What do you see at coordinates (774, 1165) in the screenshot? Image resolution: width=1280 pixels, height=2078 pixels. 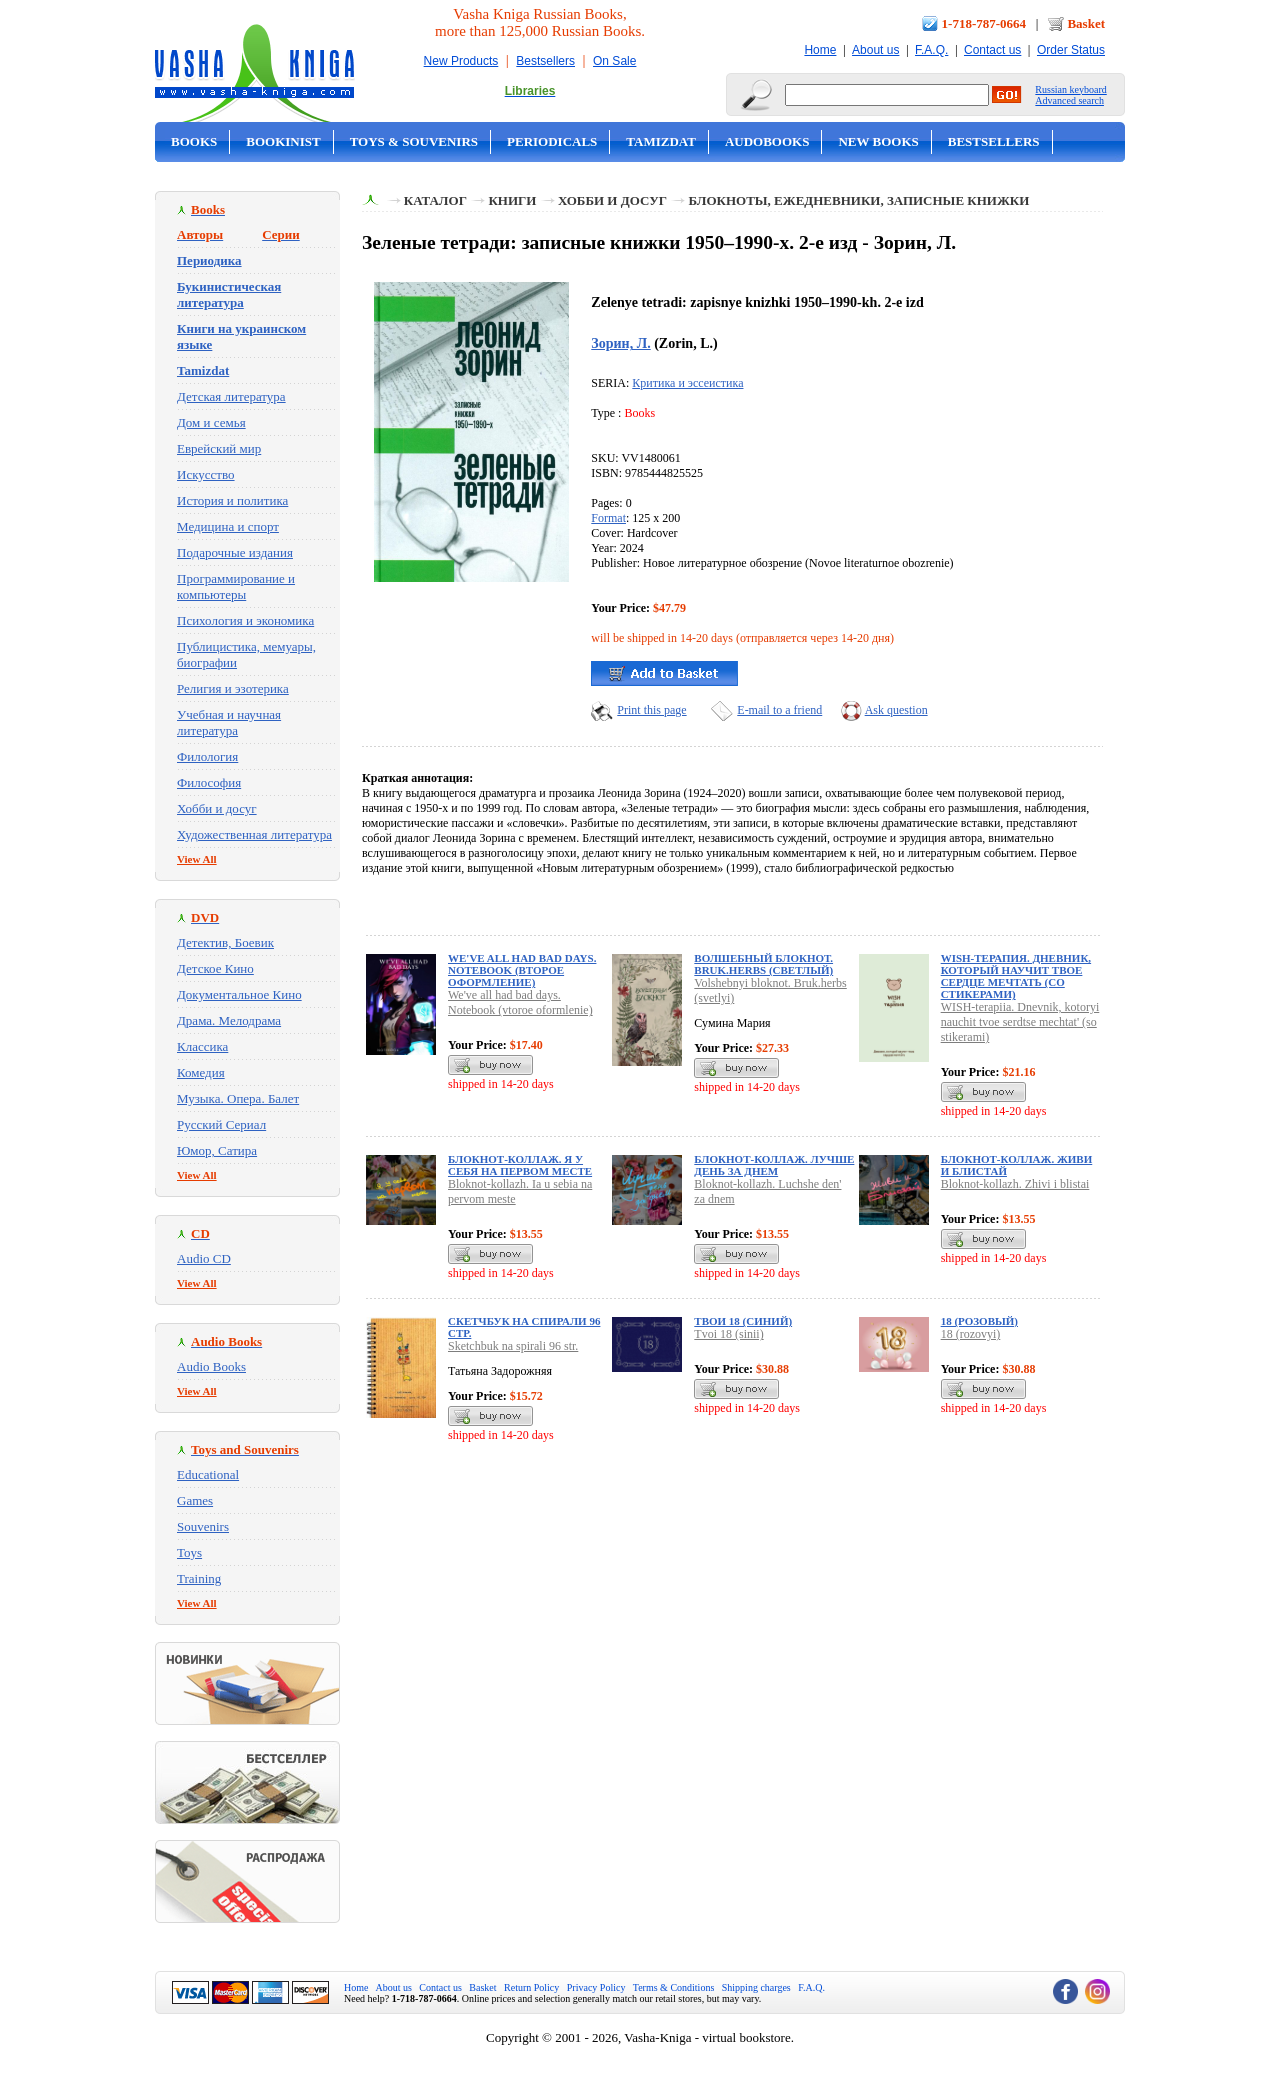 I see `Блокнот-коллаж. Лучше день за днем` at bounding box center [774, 1165].